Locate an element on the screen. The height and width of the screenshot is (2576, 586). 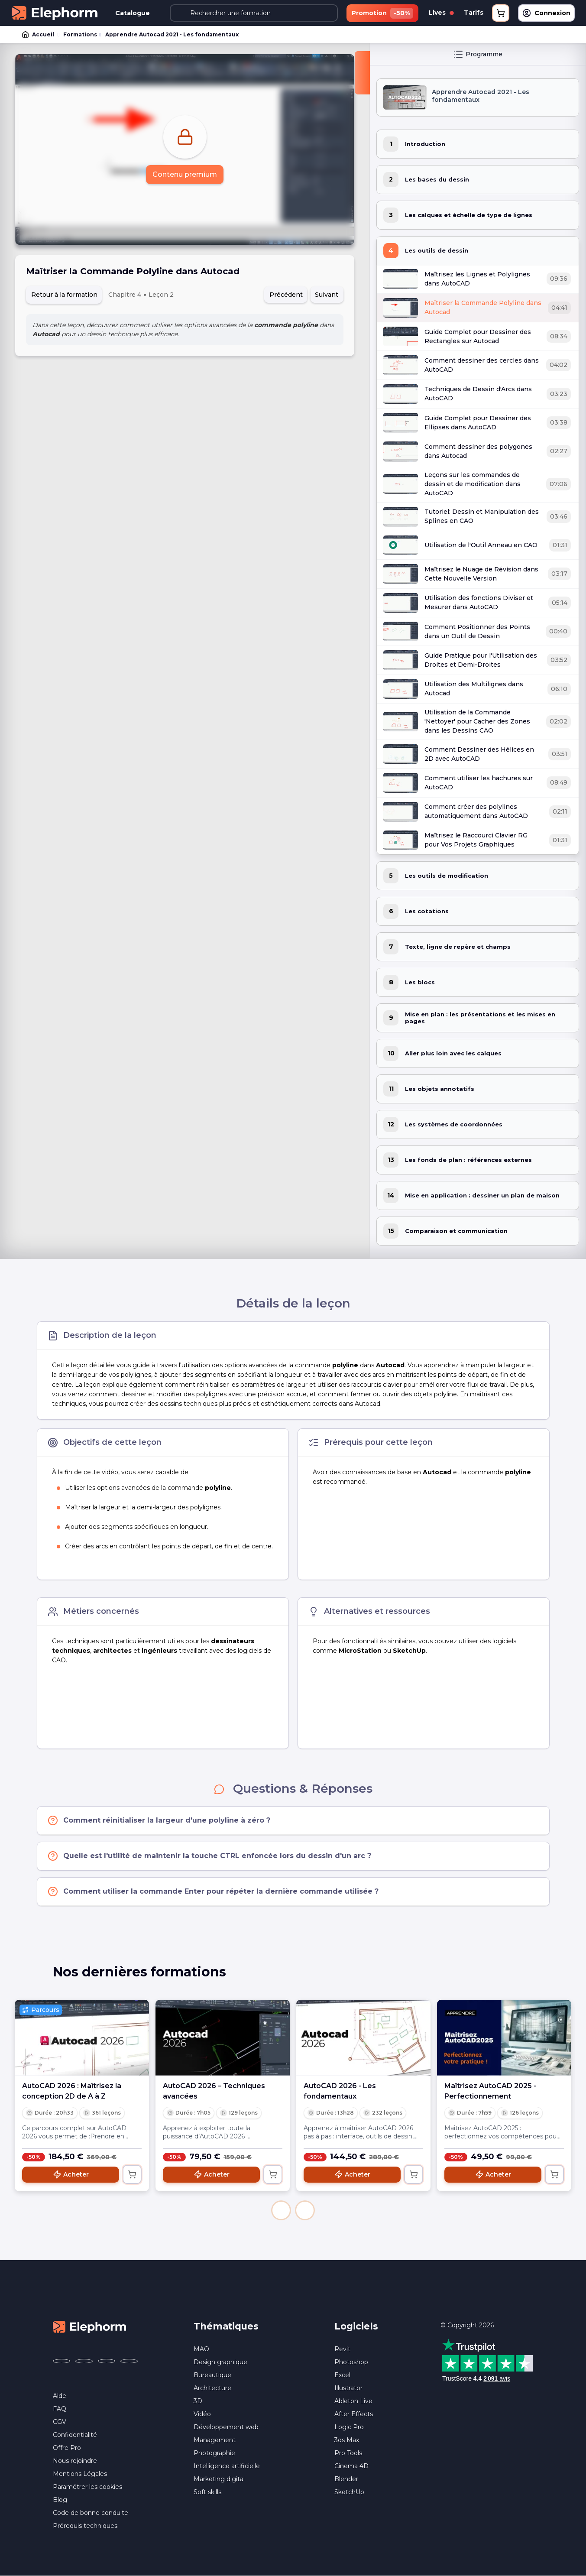
Apprendre Autocad 2021 - Les fondamentaux is located at coordinates (172, 34).